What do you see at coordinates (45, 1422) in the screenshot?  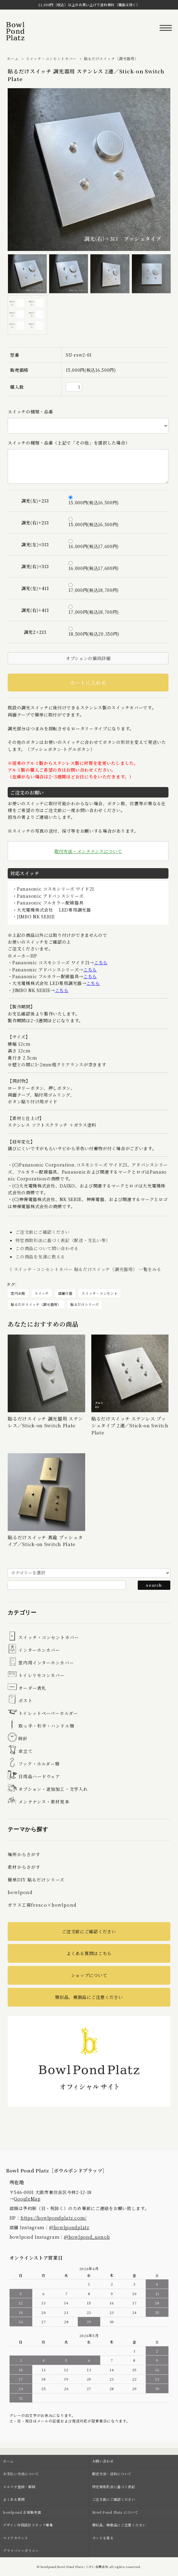 I see `貼るだけスイッチ 調光器用 ステンレス／Stick-on Switch Plate` at bounding box center [45, 1422].